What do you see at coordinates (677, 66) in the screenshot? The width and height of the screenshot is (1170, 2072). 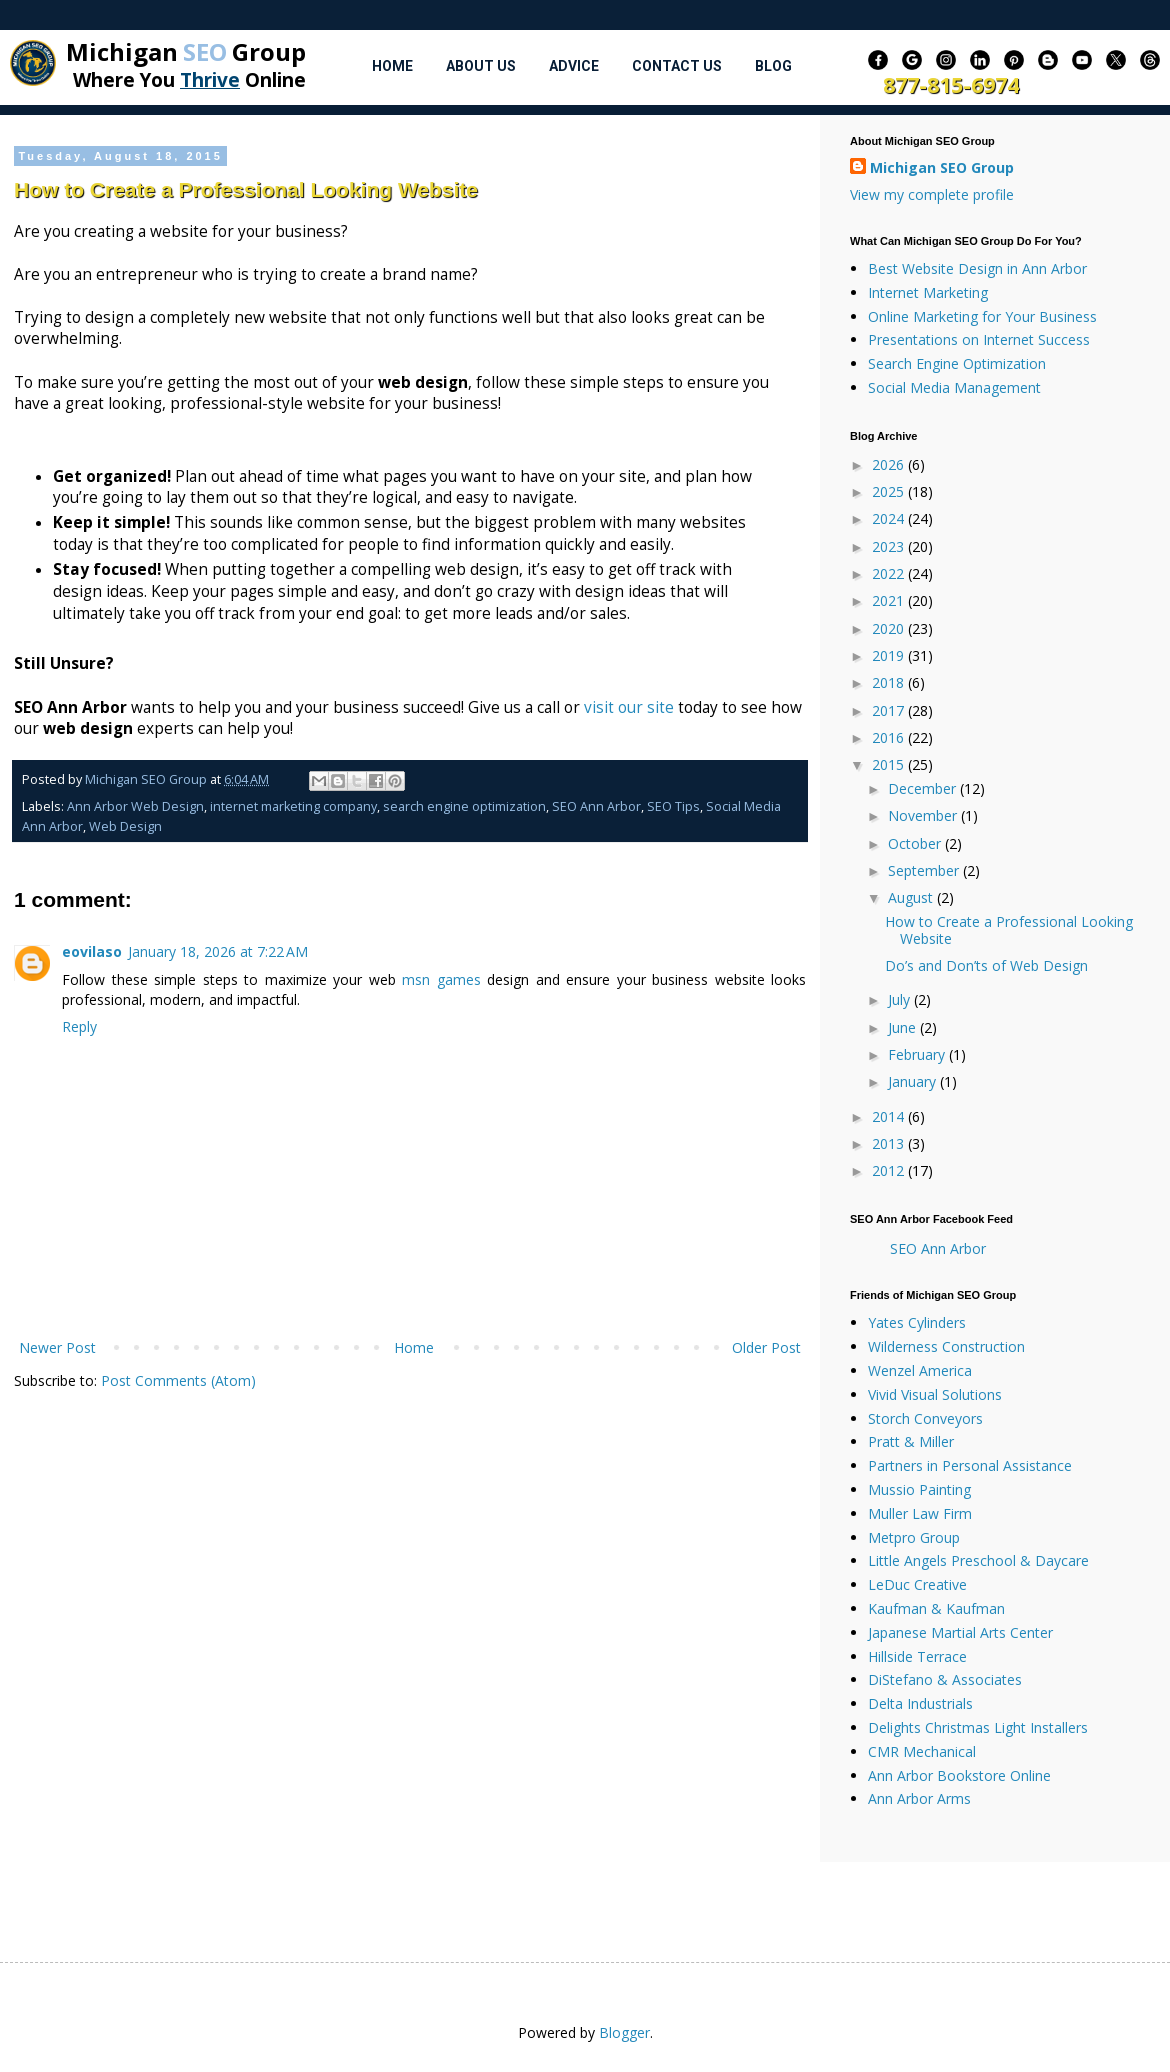 I see `Contact Us` at bounding box center [677, 66].